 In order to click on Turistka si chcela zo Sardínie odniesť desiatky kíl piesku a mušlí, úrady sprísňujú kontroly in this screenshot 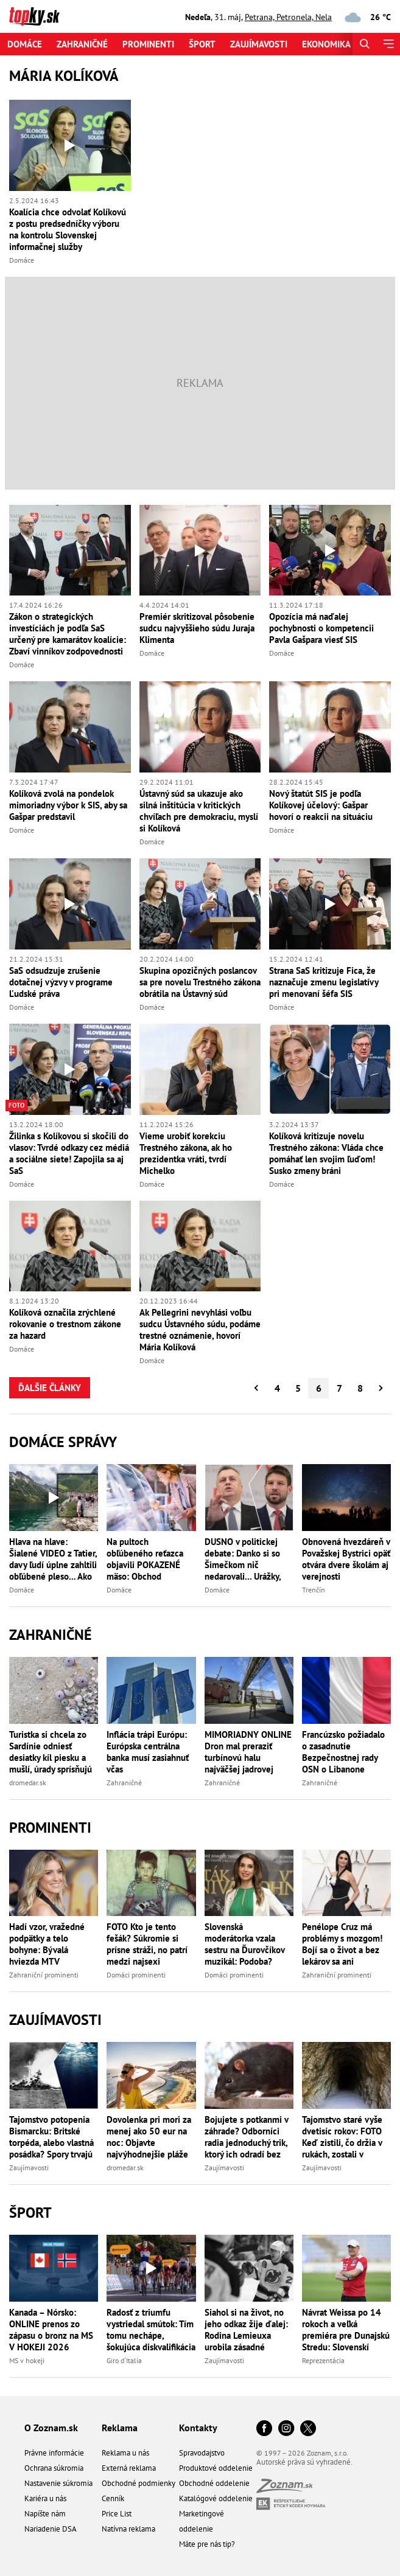, I will do `click(50, 1752)`.